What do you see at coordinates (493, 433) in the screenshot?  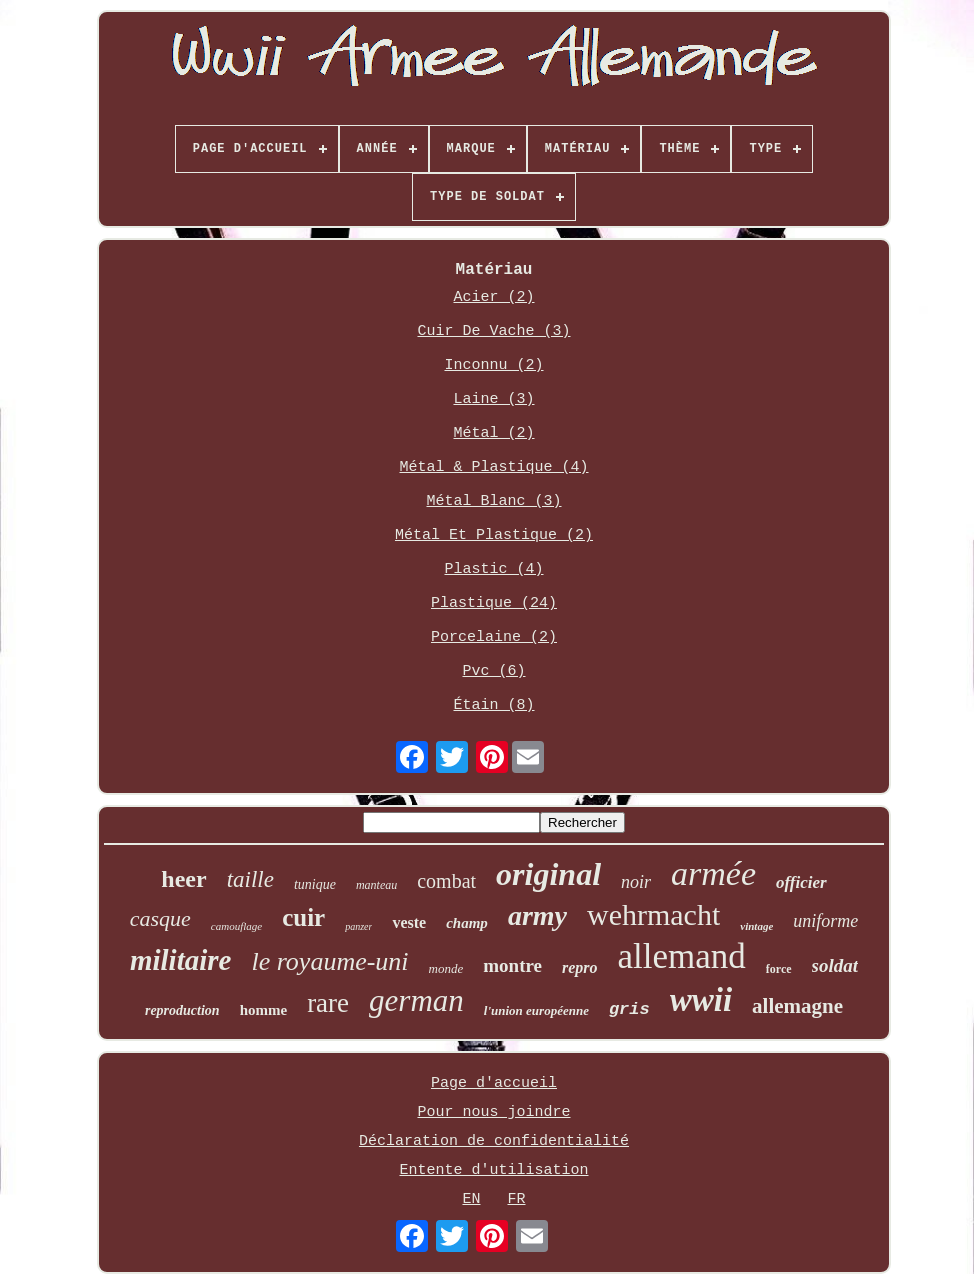 I see `Métal (2)` at bounding box center [493, 433].